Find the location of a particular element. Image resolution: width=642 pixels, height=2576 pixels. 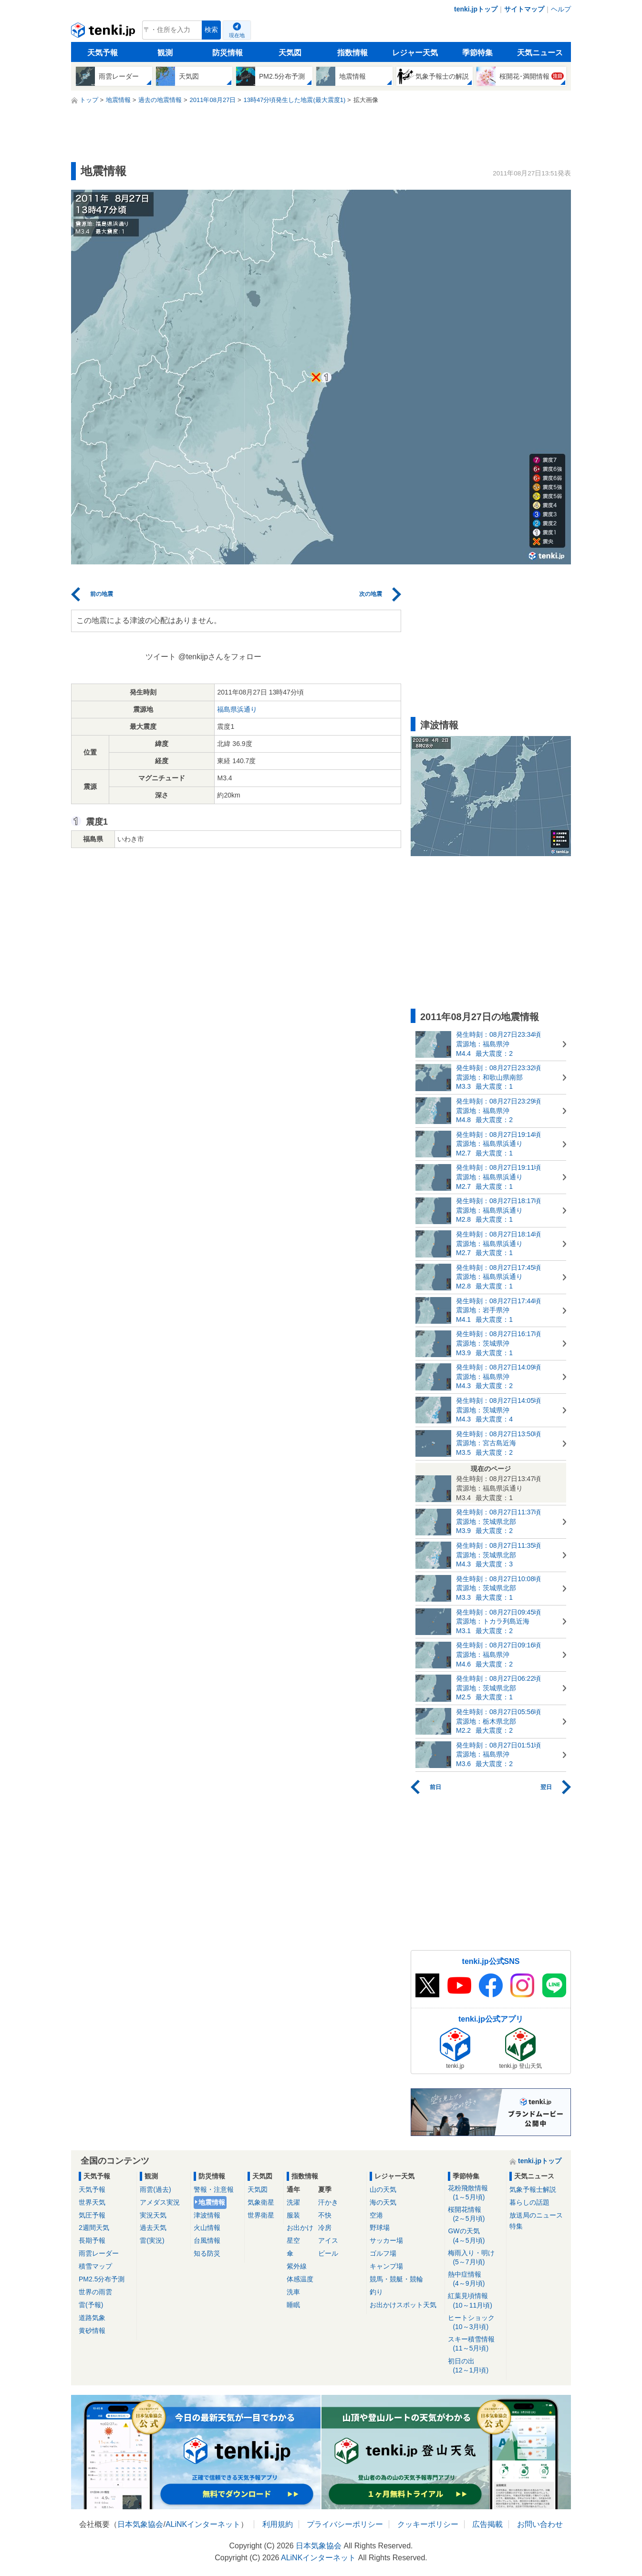

体感温度 is located at coordinates (300, 2279).